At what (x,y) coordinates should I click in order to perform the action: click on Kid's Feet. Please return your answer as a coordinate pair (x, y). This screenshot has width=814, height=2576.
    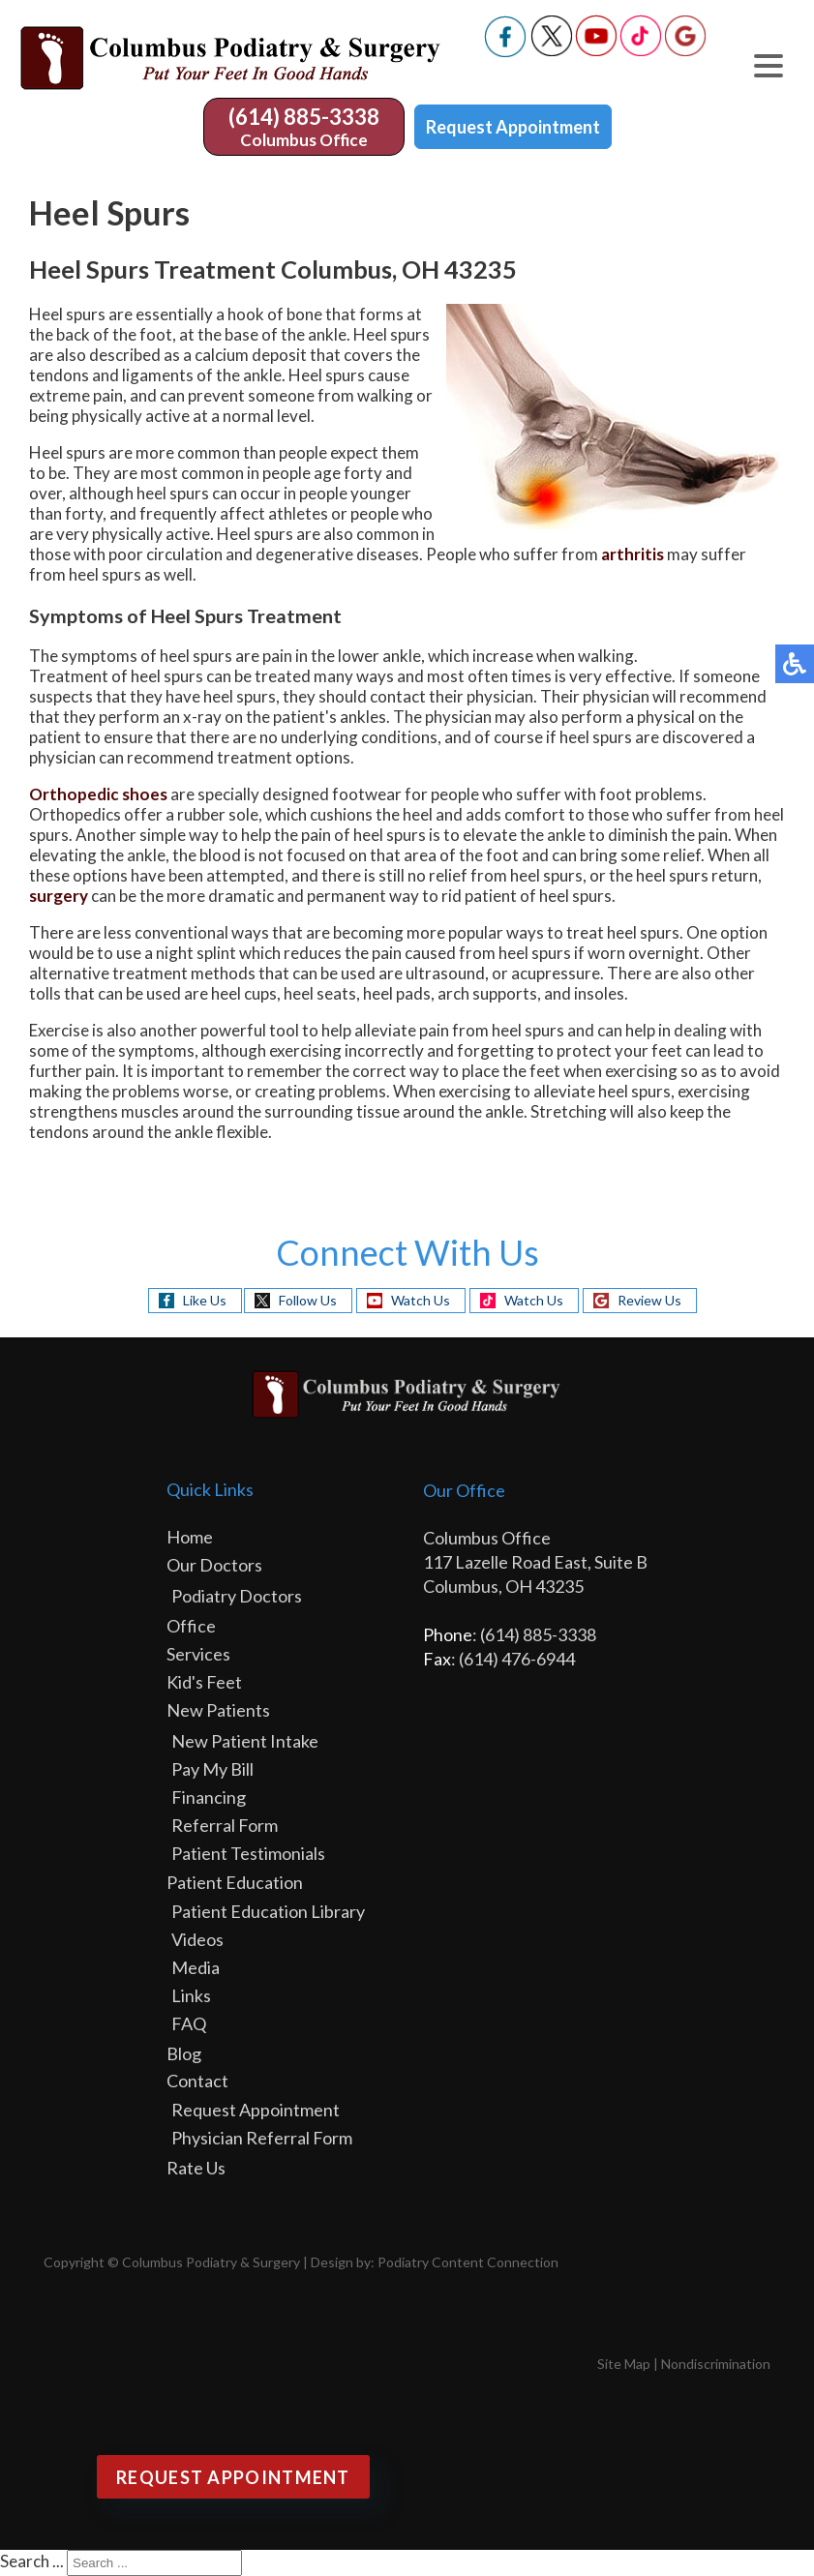
    Looking at the image, I should click on (204, 1681).